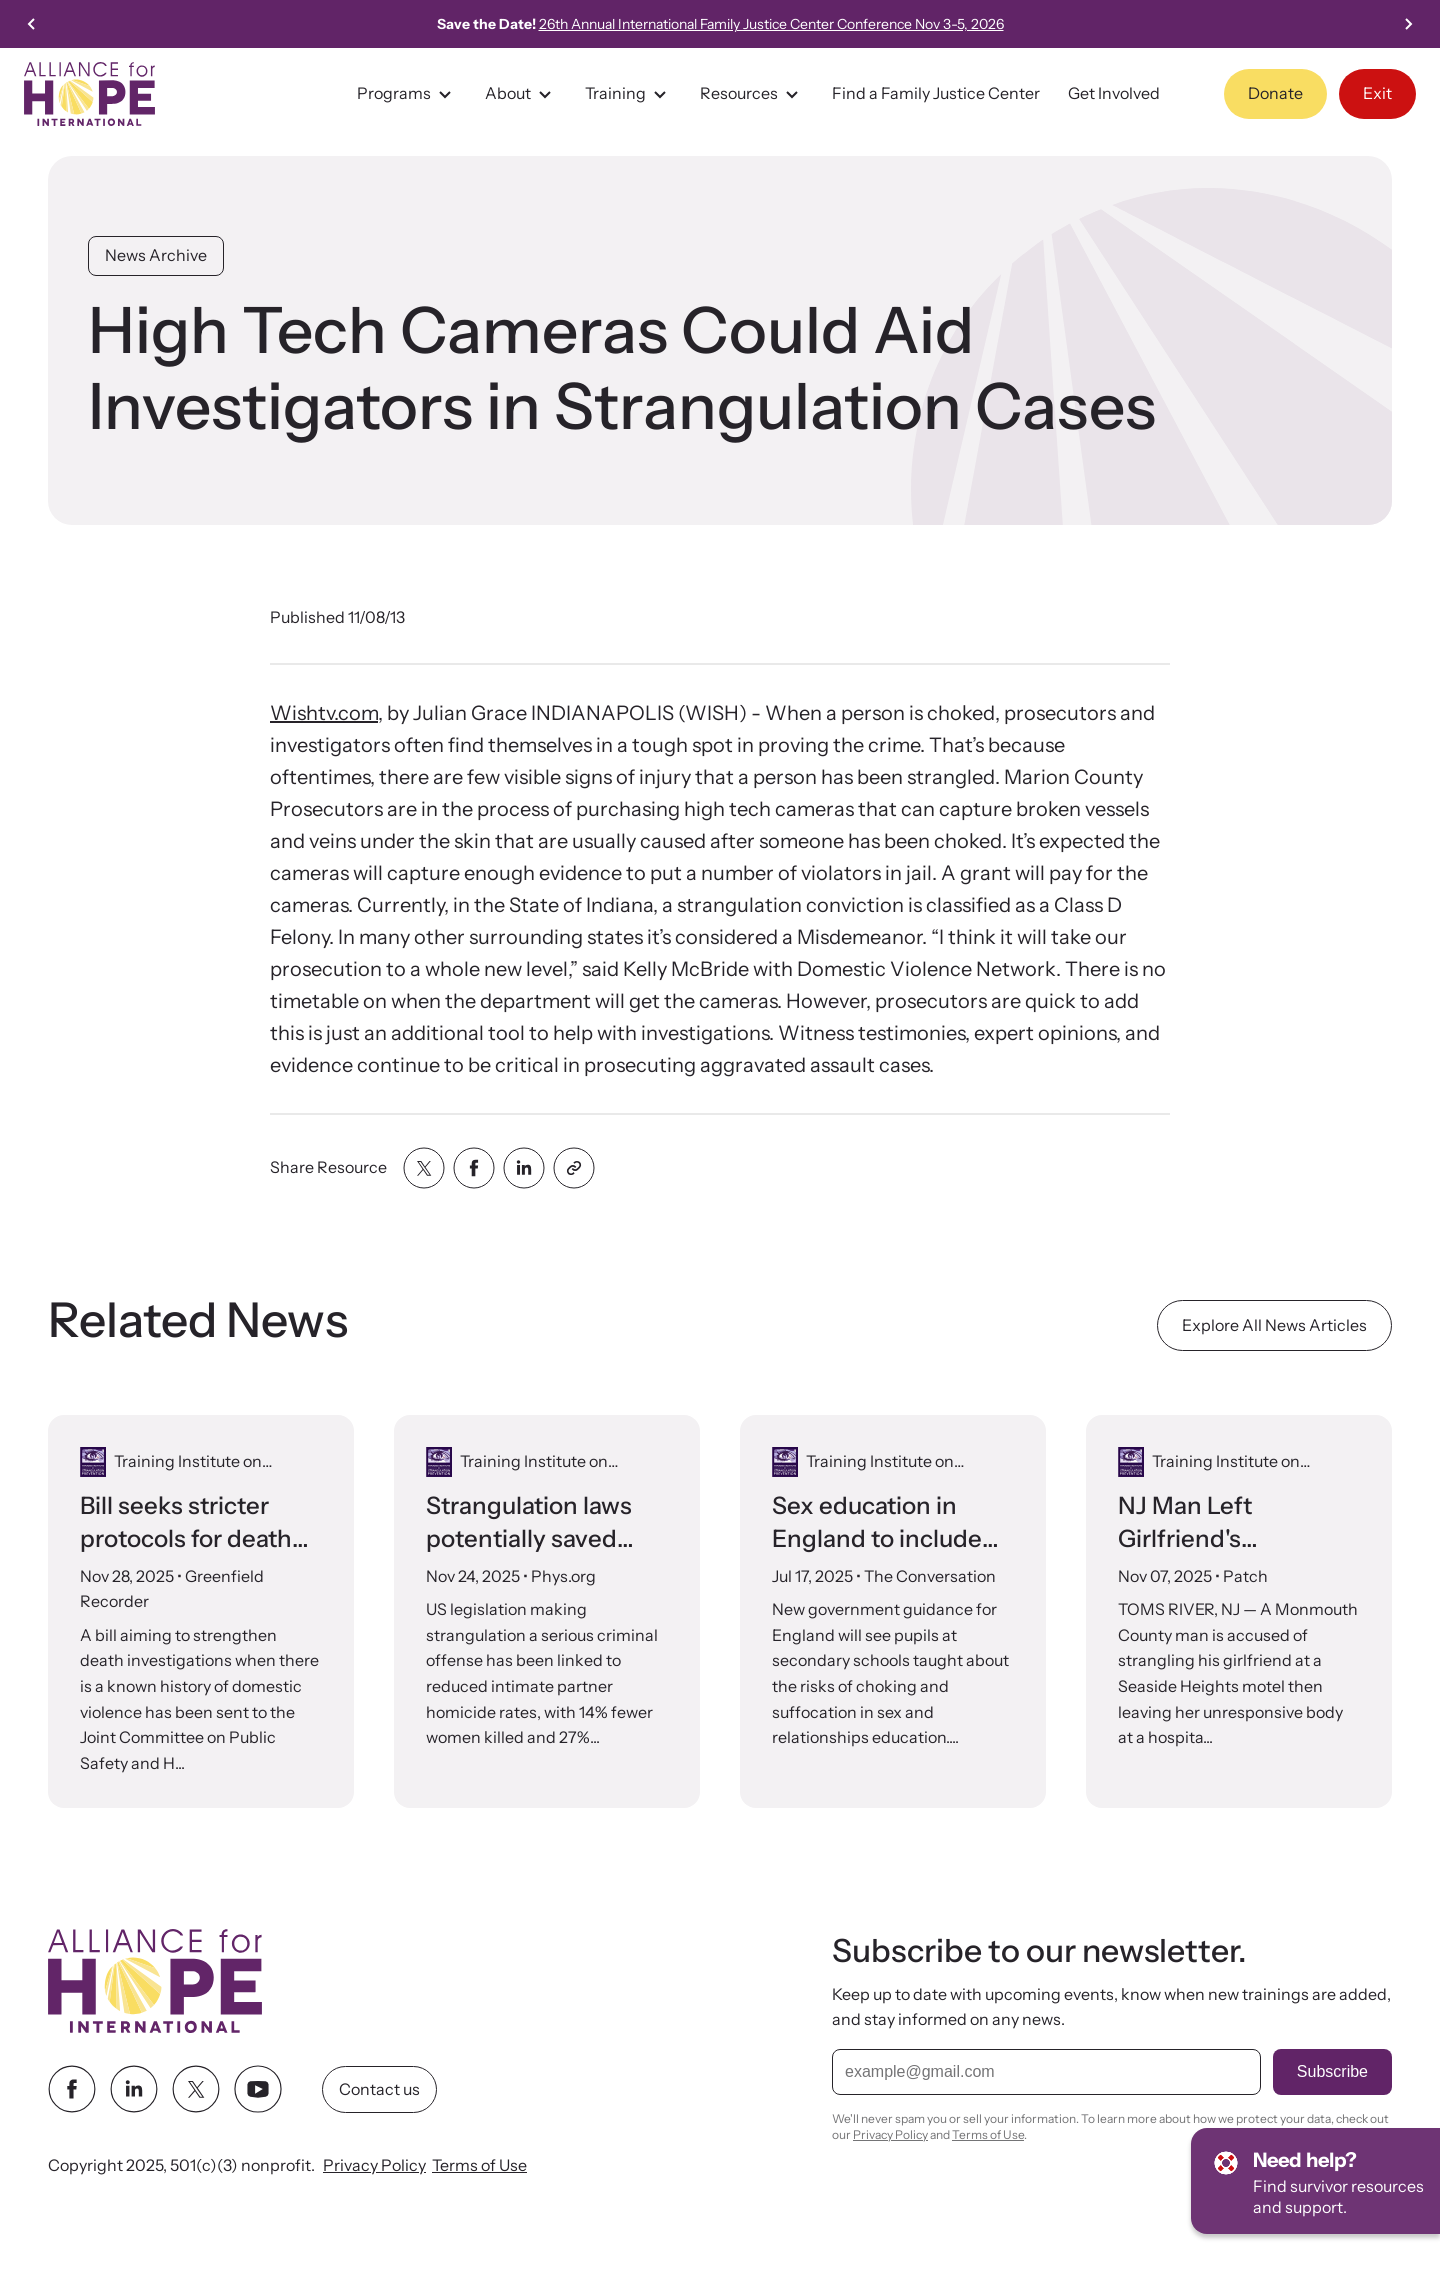  I want to click on [Share with clipboard], so click(574, 1168).